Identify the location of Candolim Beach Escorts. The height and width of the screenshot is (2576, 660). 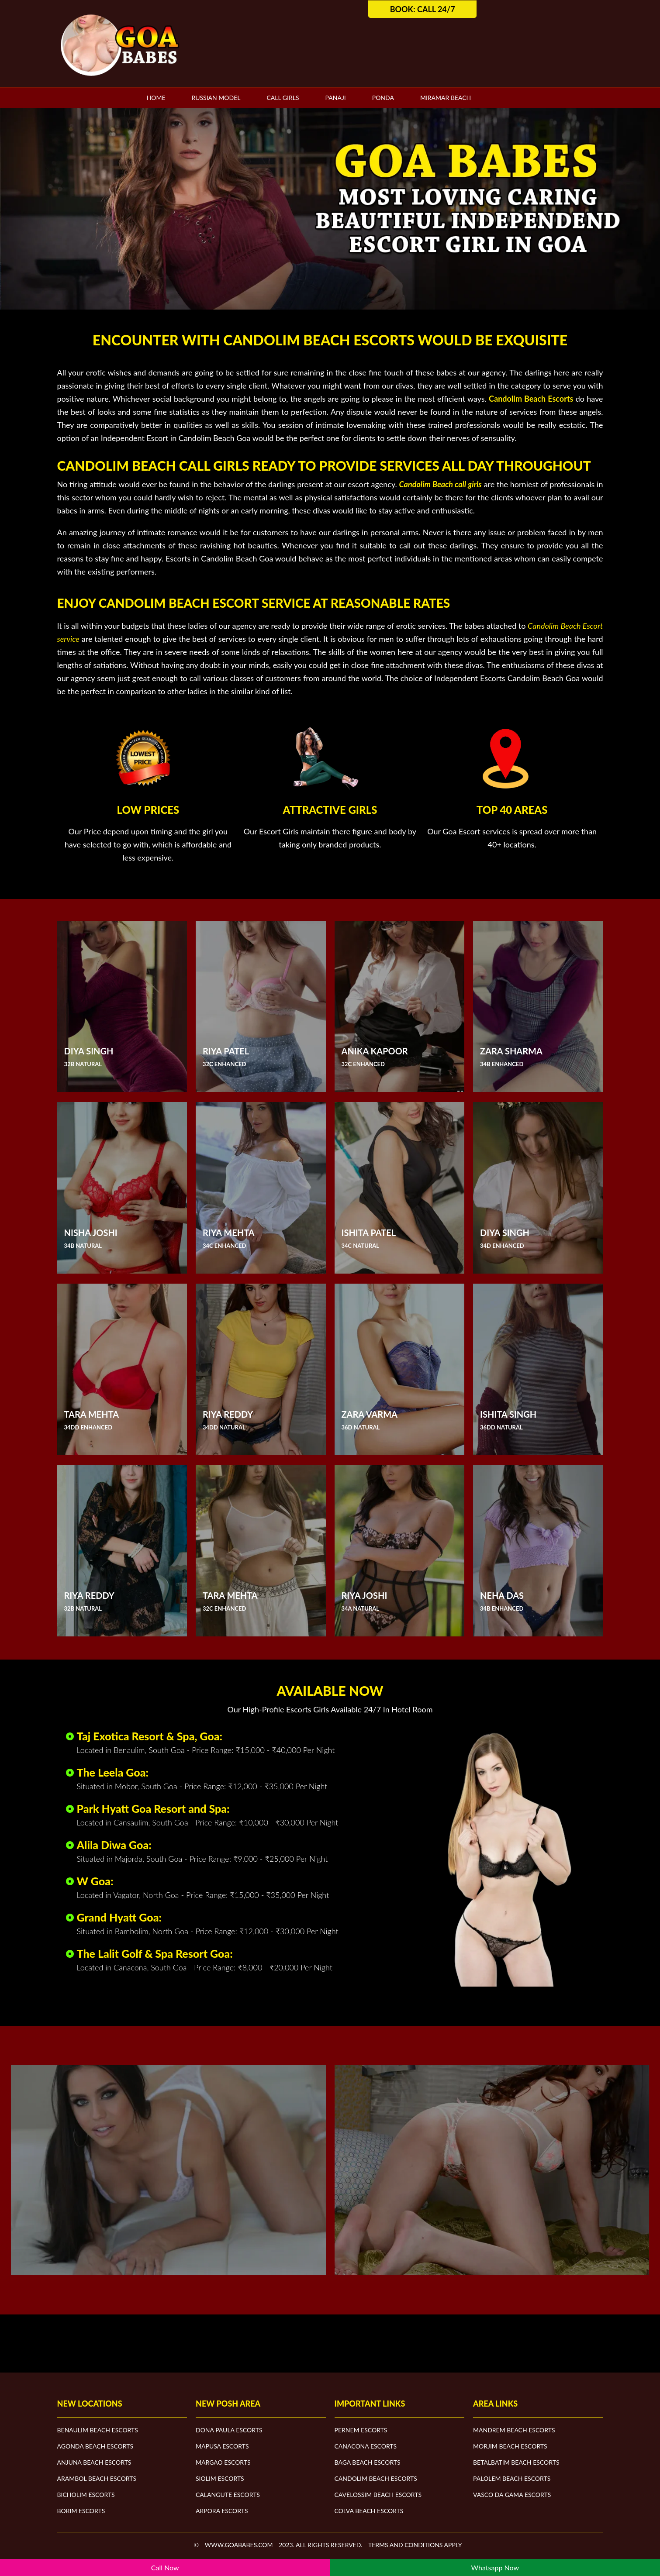
(376, 2478).